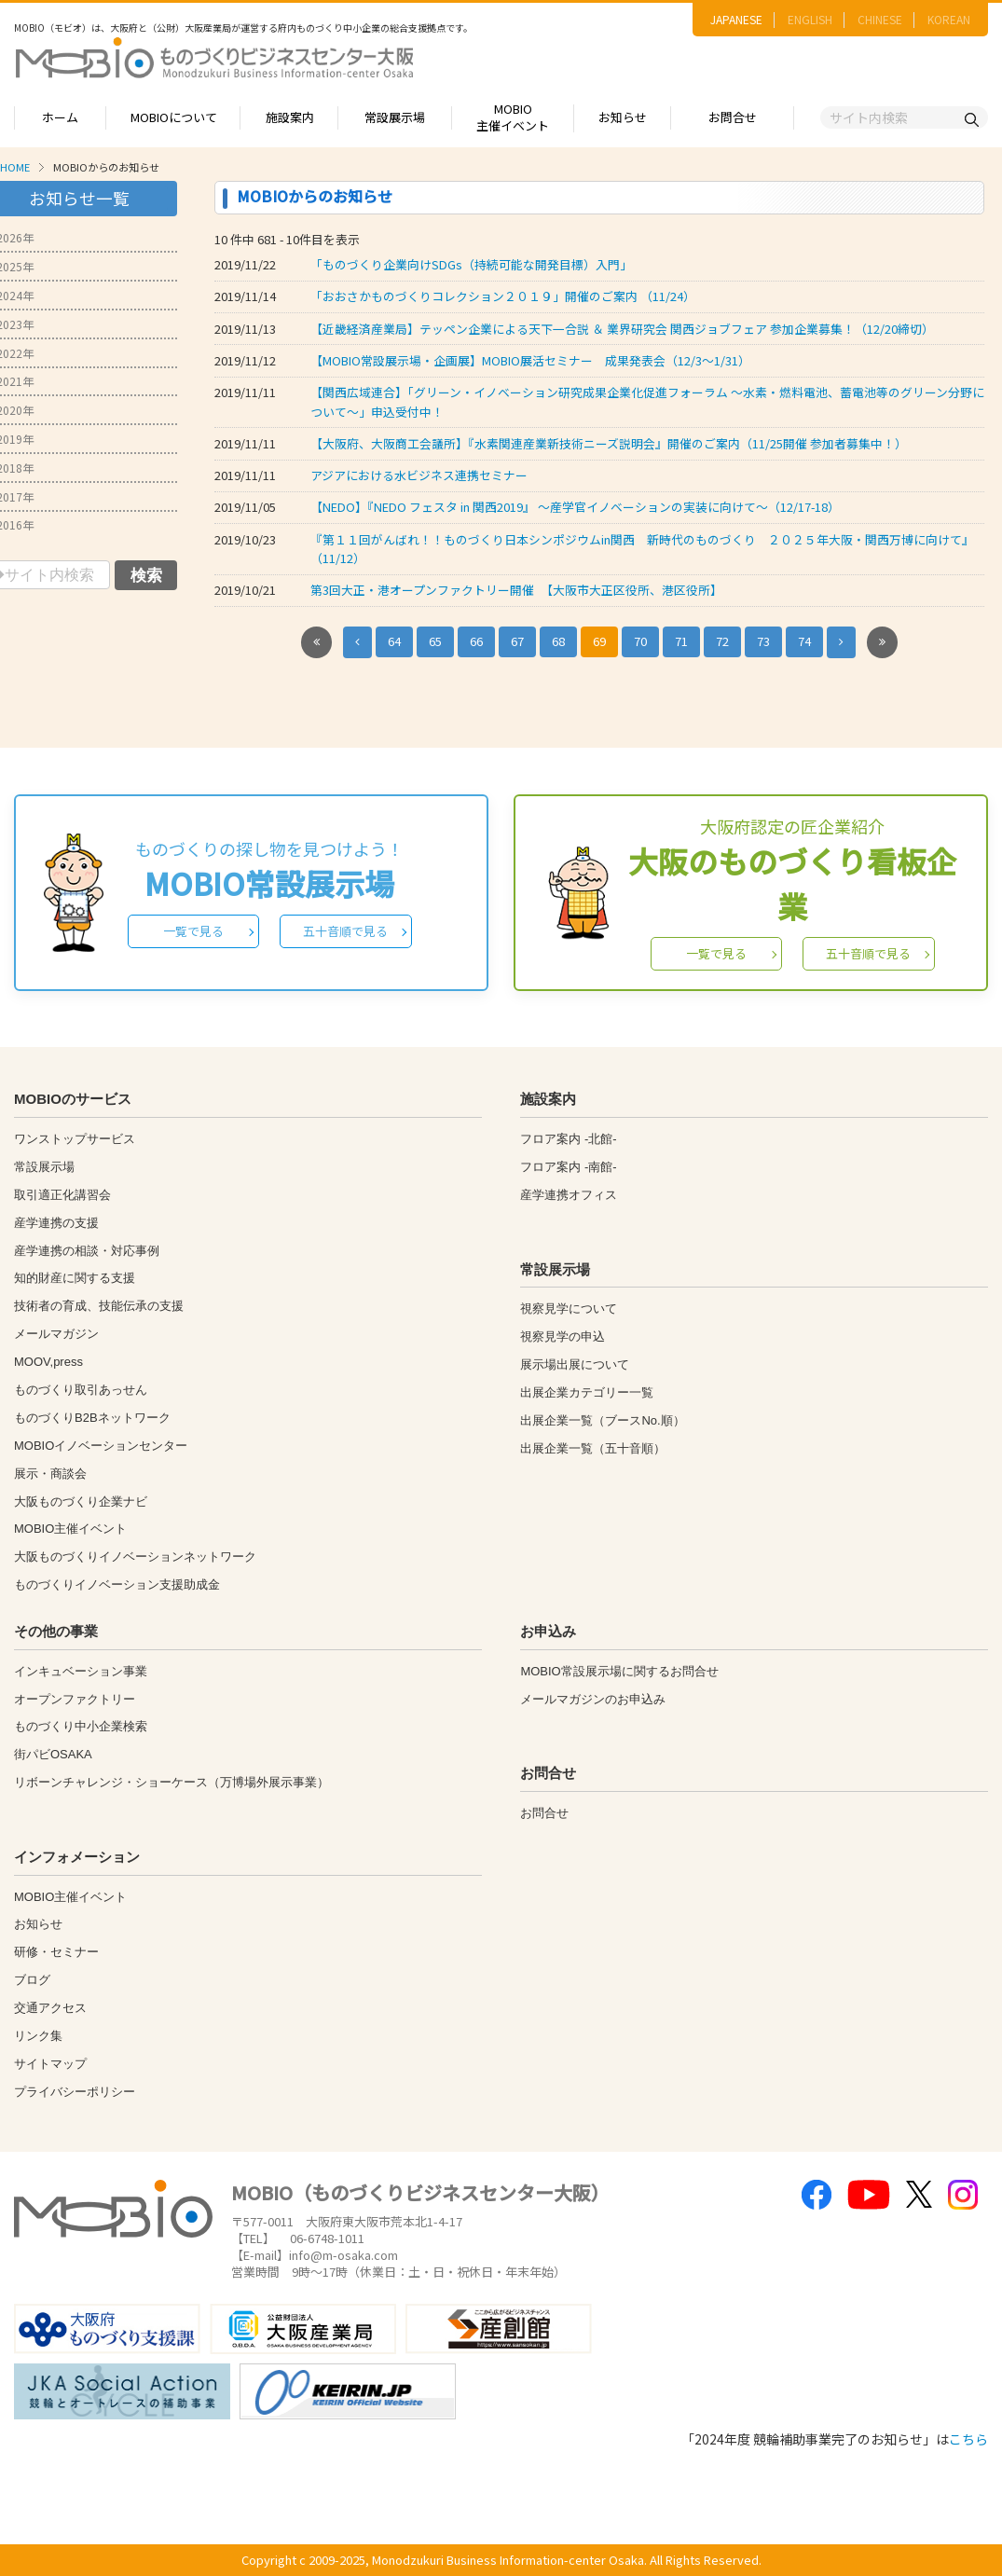 The width and height of the screenshot is (1002, 2576). Describe the element at coordinates (568, 1309) in the screenshot. I see `視察見学について` at that location.